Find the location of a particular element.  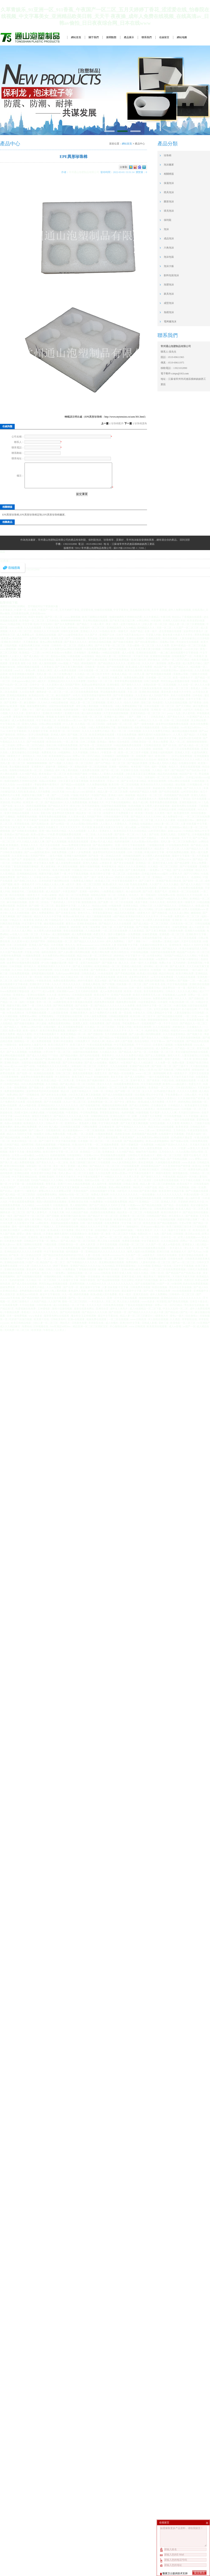

a级大片 is located at coordinates (42, 686).